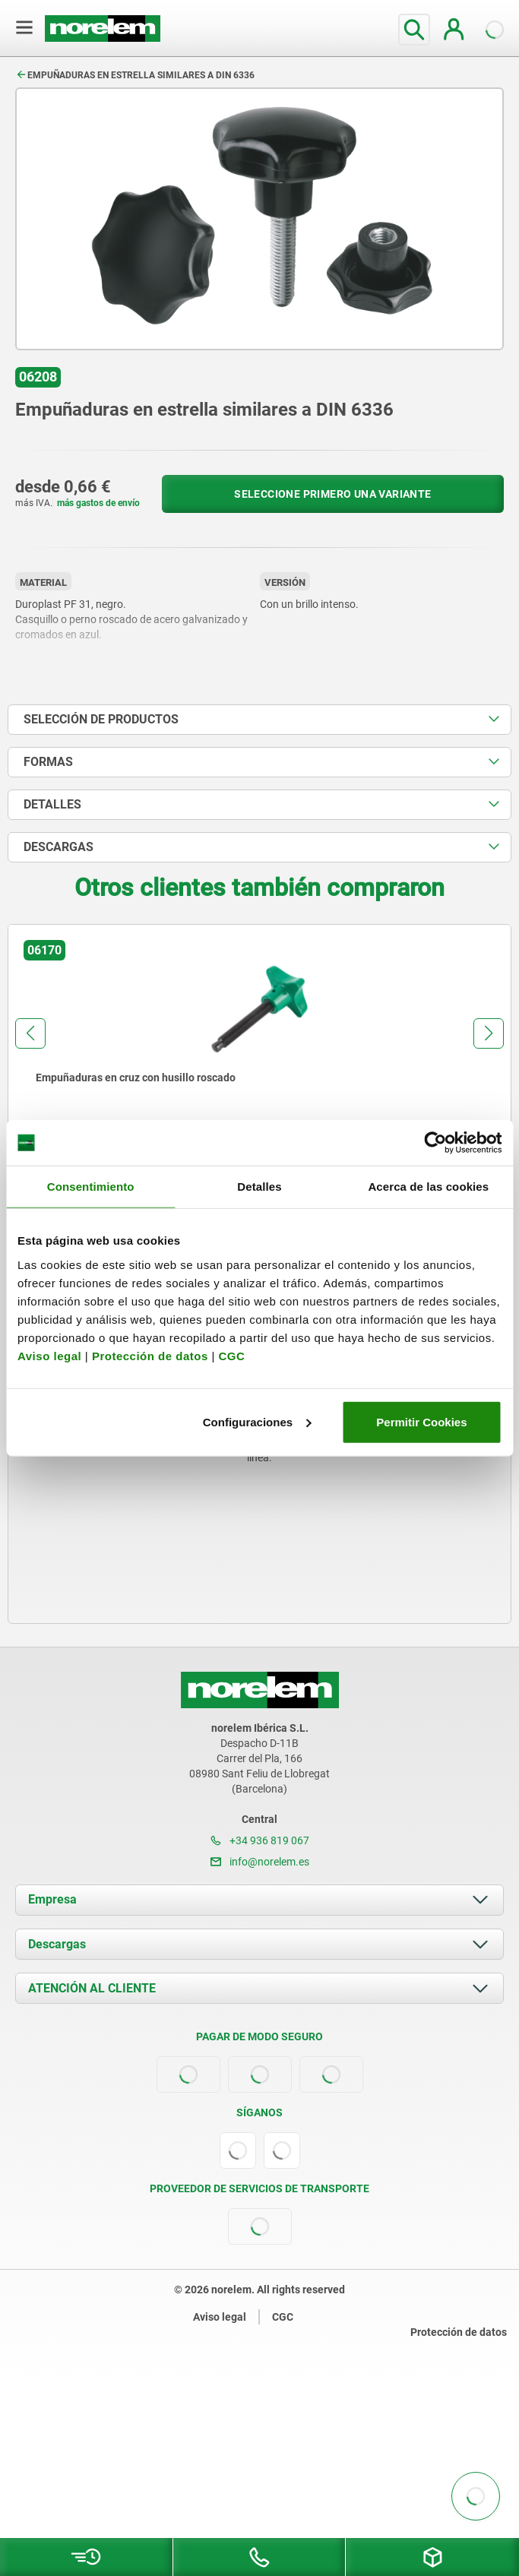 The image size is (519, 2576). Describe the element at coordinates (30, 1033) in the screenshot. I see `[button]` at that location.